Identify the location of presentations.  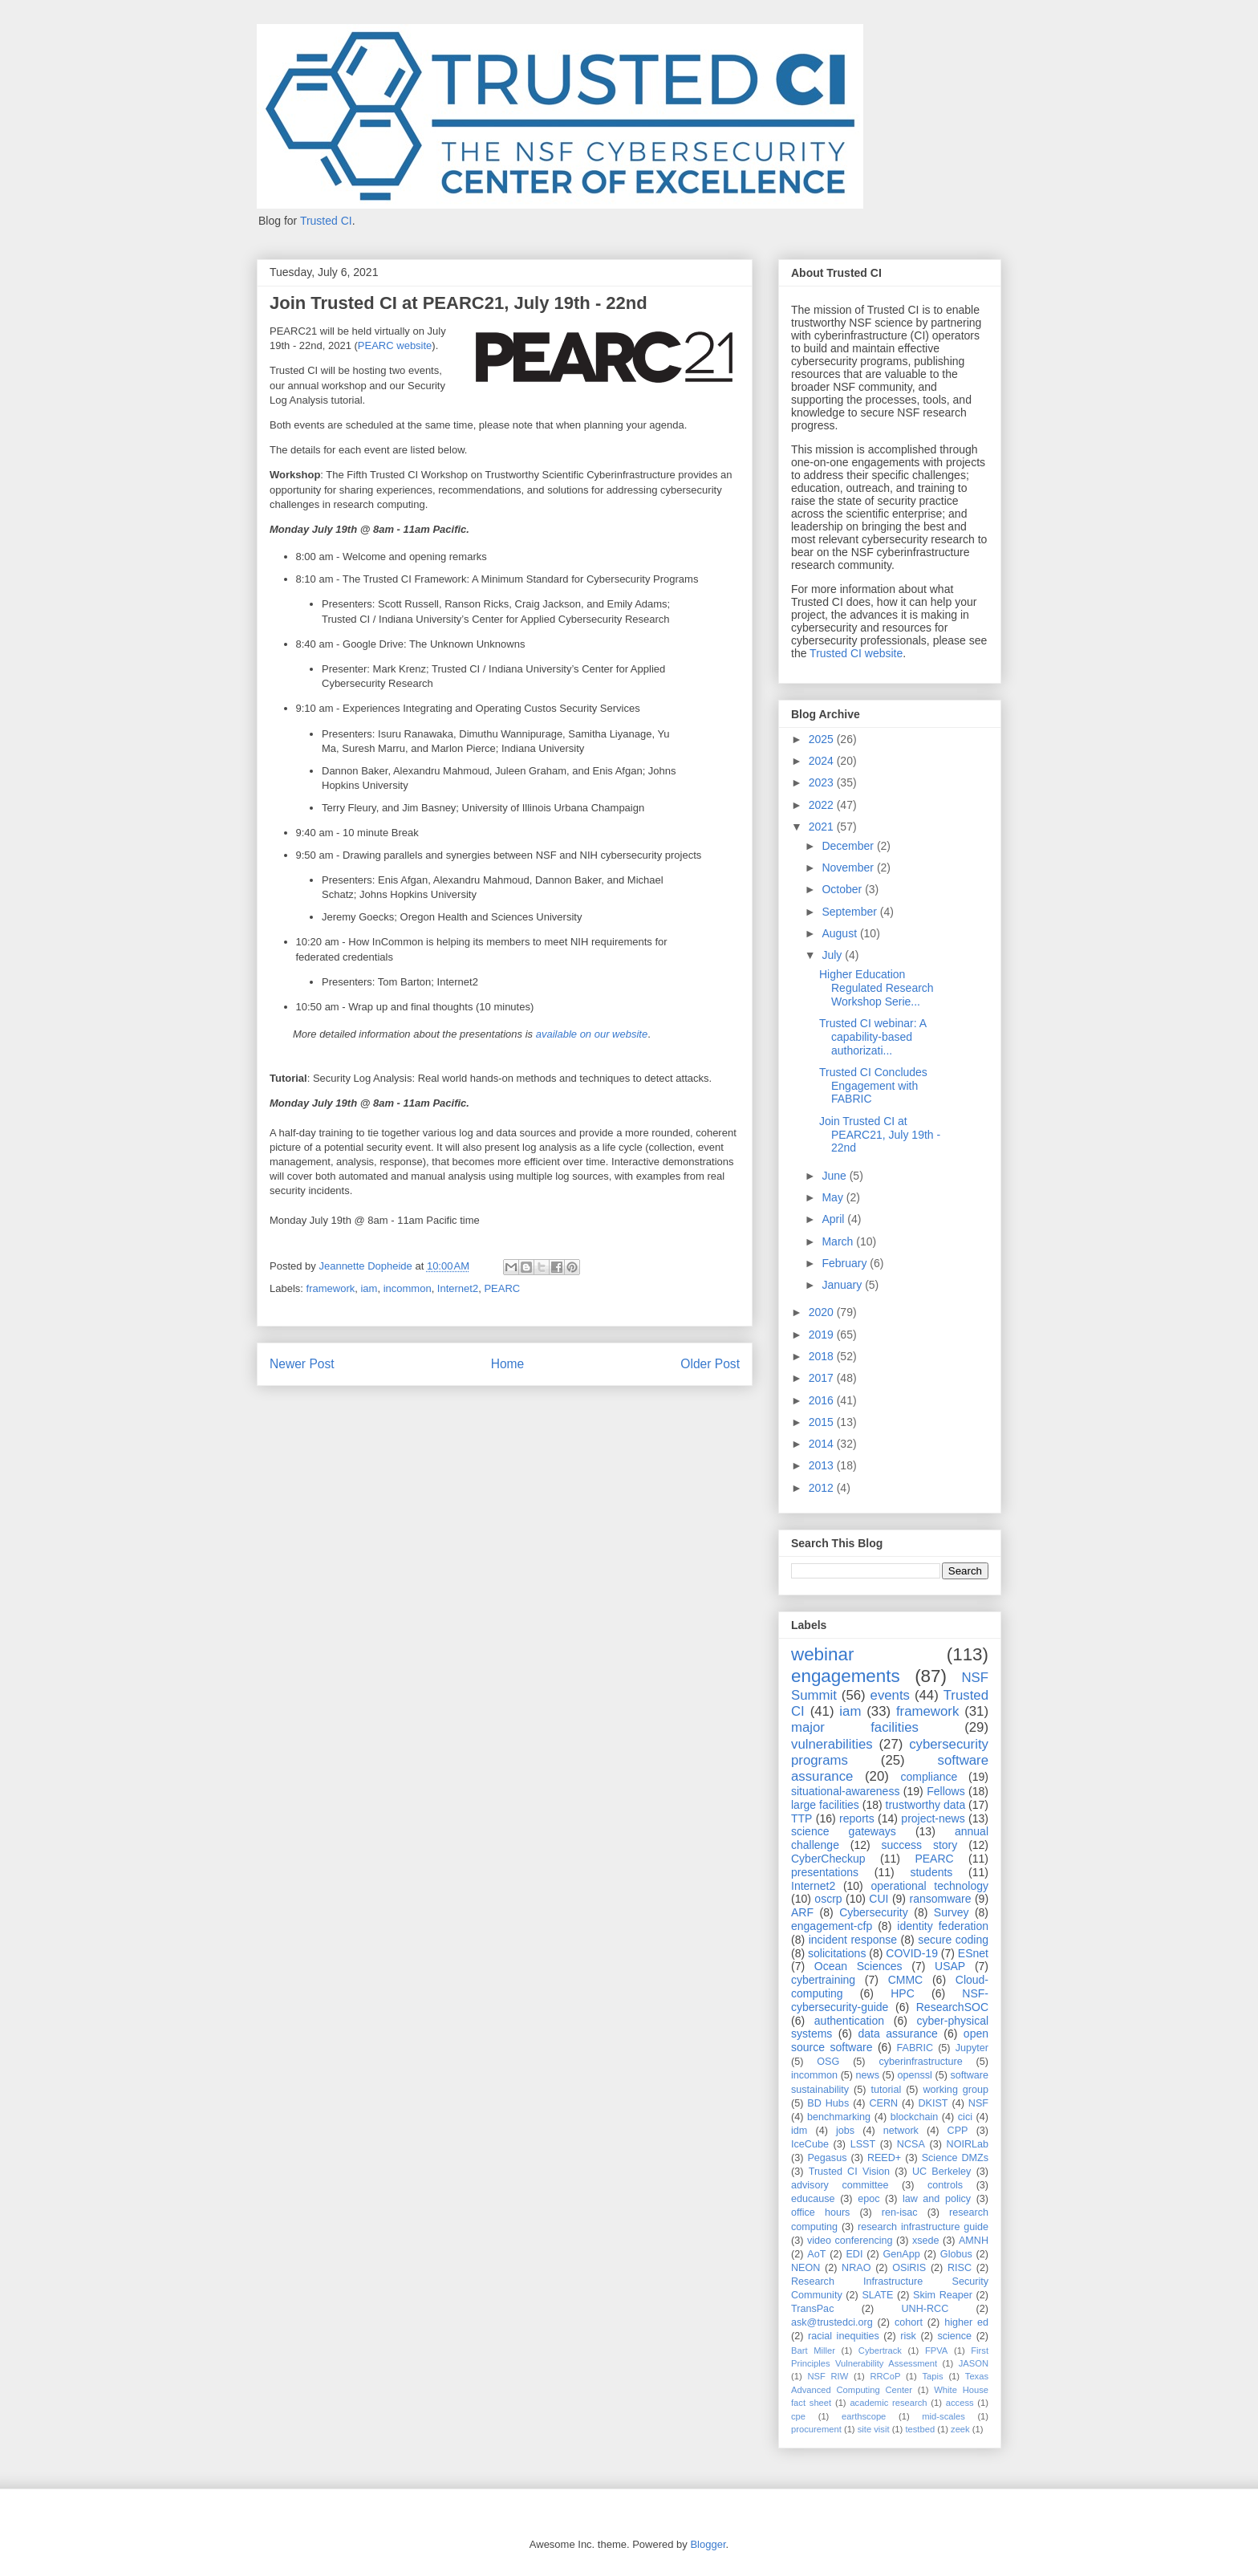
(824, 1872).